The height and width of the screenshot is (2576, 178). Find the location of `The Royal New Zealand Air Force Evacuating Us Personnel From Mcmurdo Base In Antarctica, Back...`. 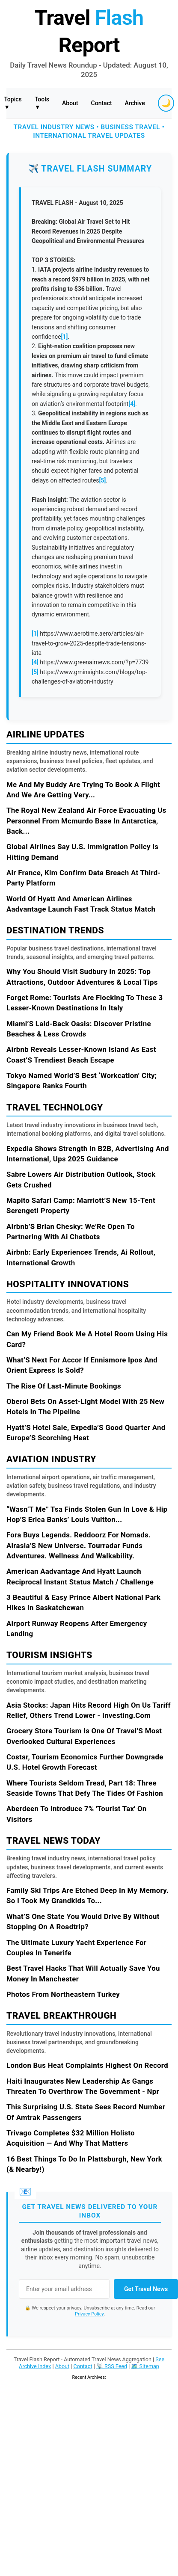

The Royal New Zealand Air Force Evacuating Us Personnel From Mcmurdo Base In Antarctica, Back... is located at coordinates (86, 820).